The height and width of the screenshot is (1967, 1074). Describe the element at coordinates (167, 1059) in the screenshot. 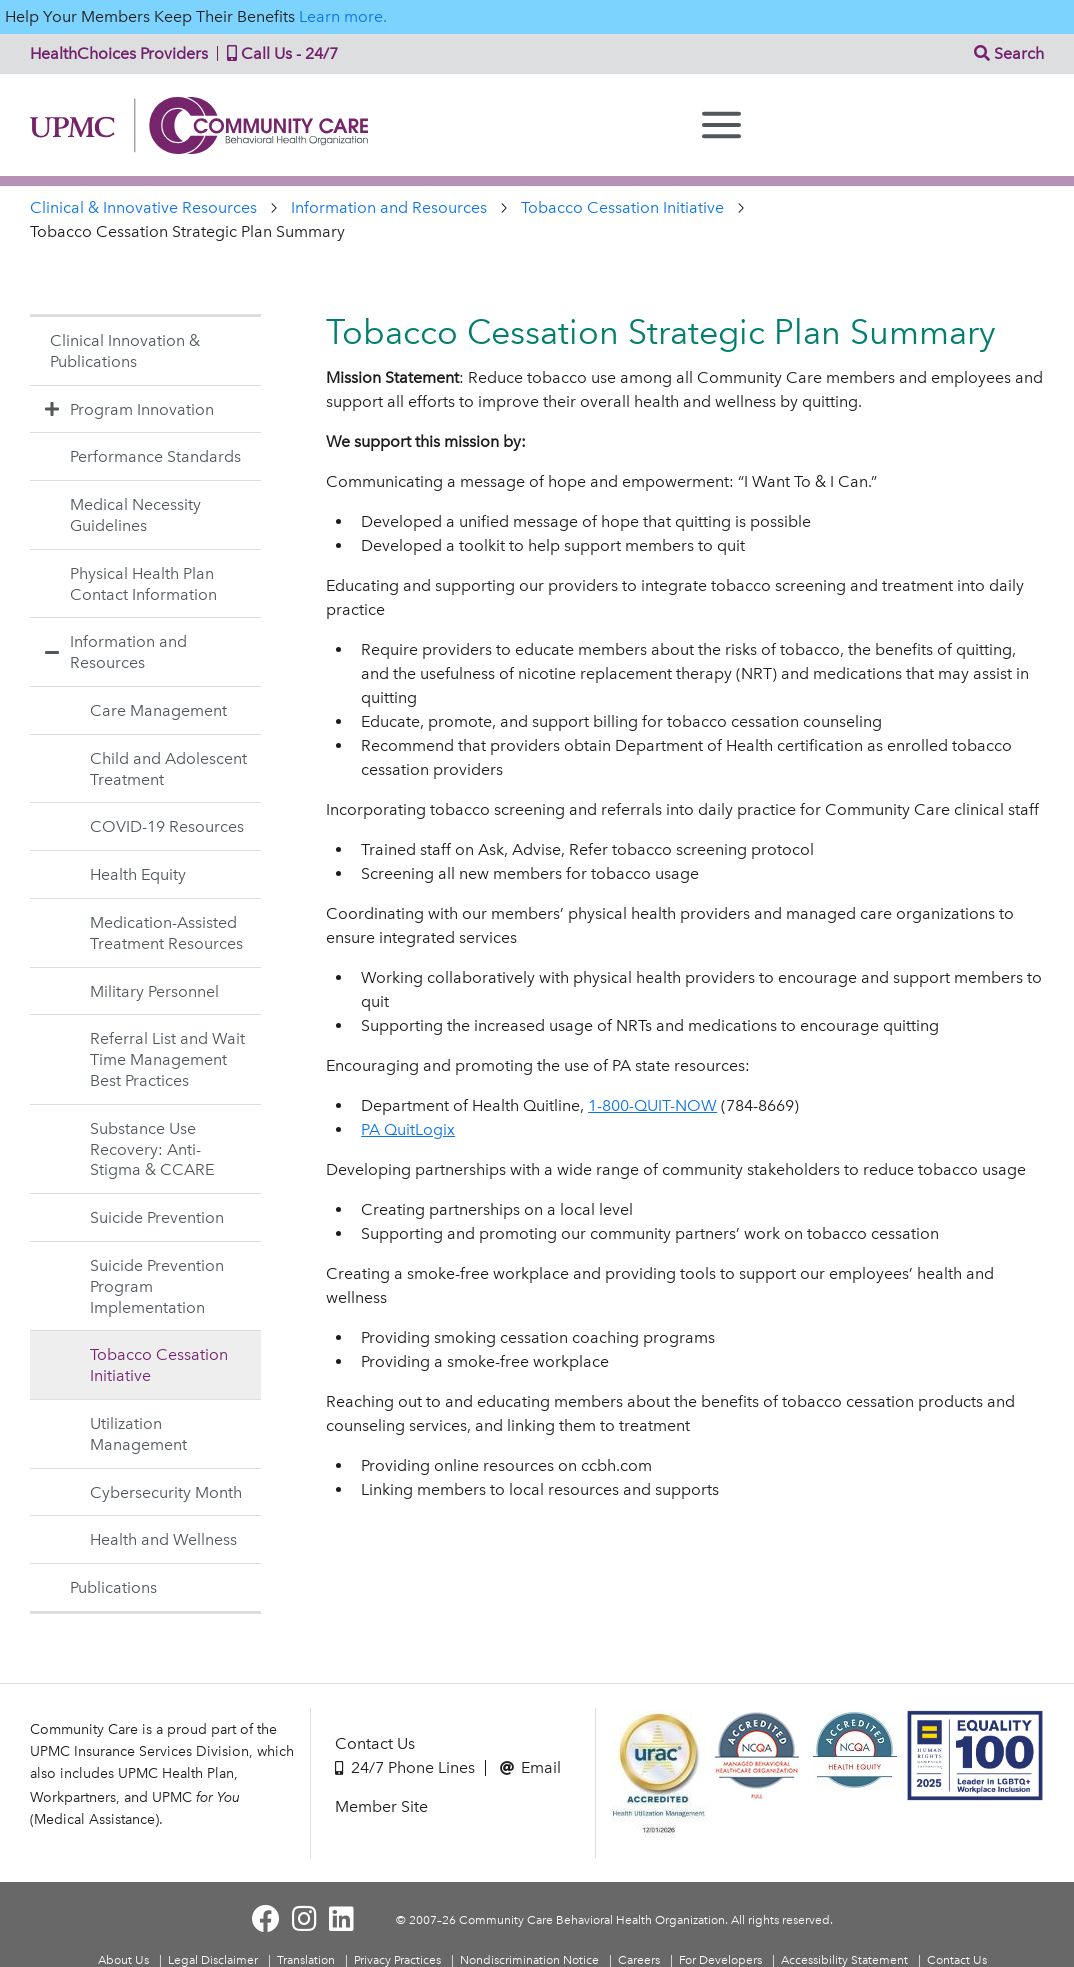

I see `Referral List and Wait Time Management Best Practices` at that location.